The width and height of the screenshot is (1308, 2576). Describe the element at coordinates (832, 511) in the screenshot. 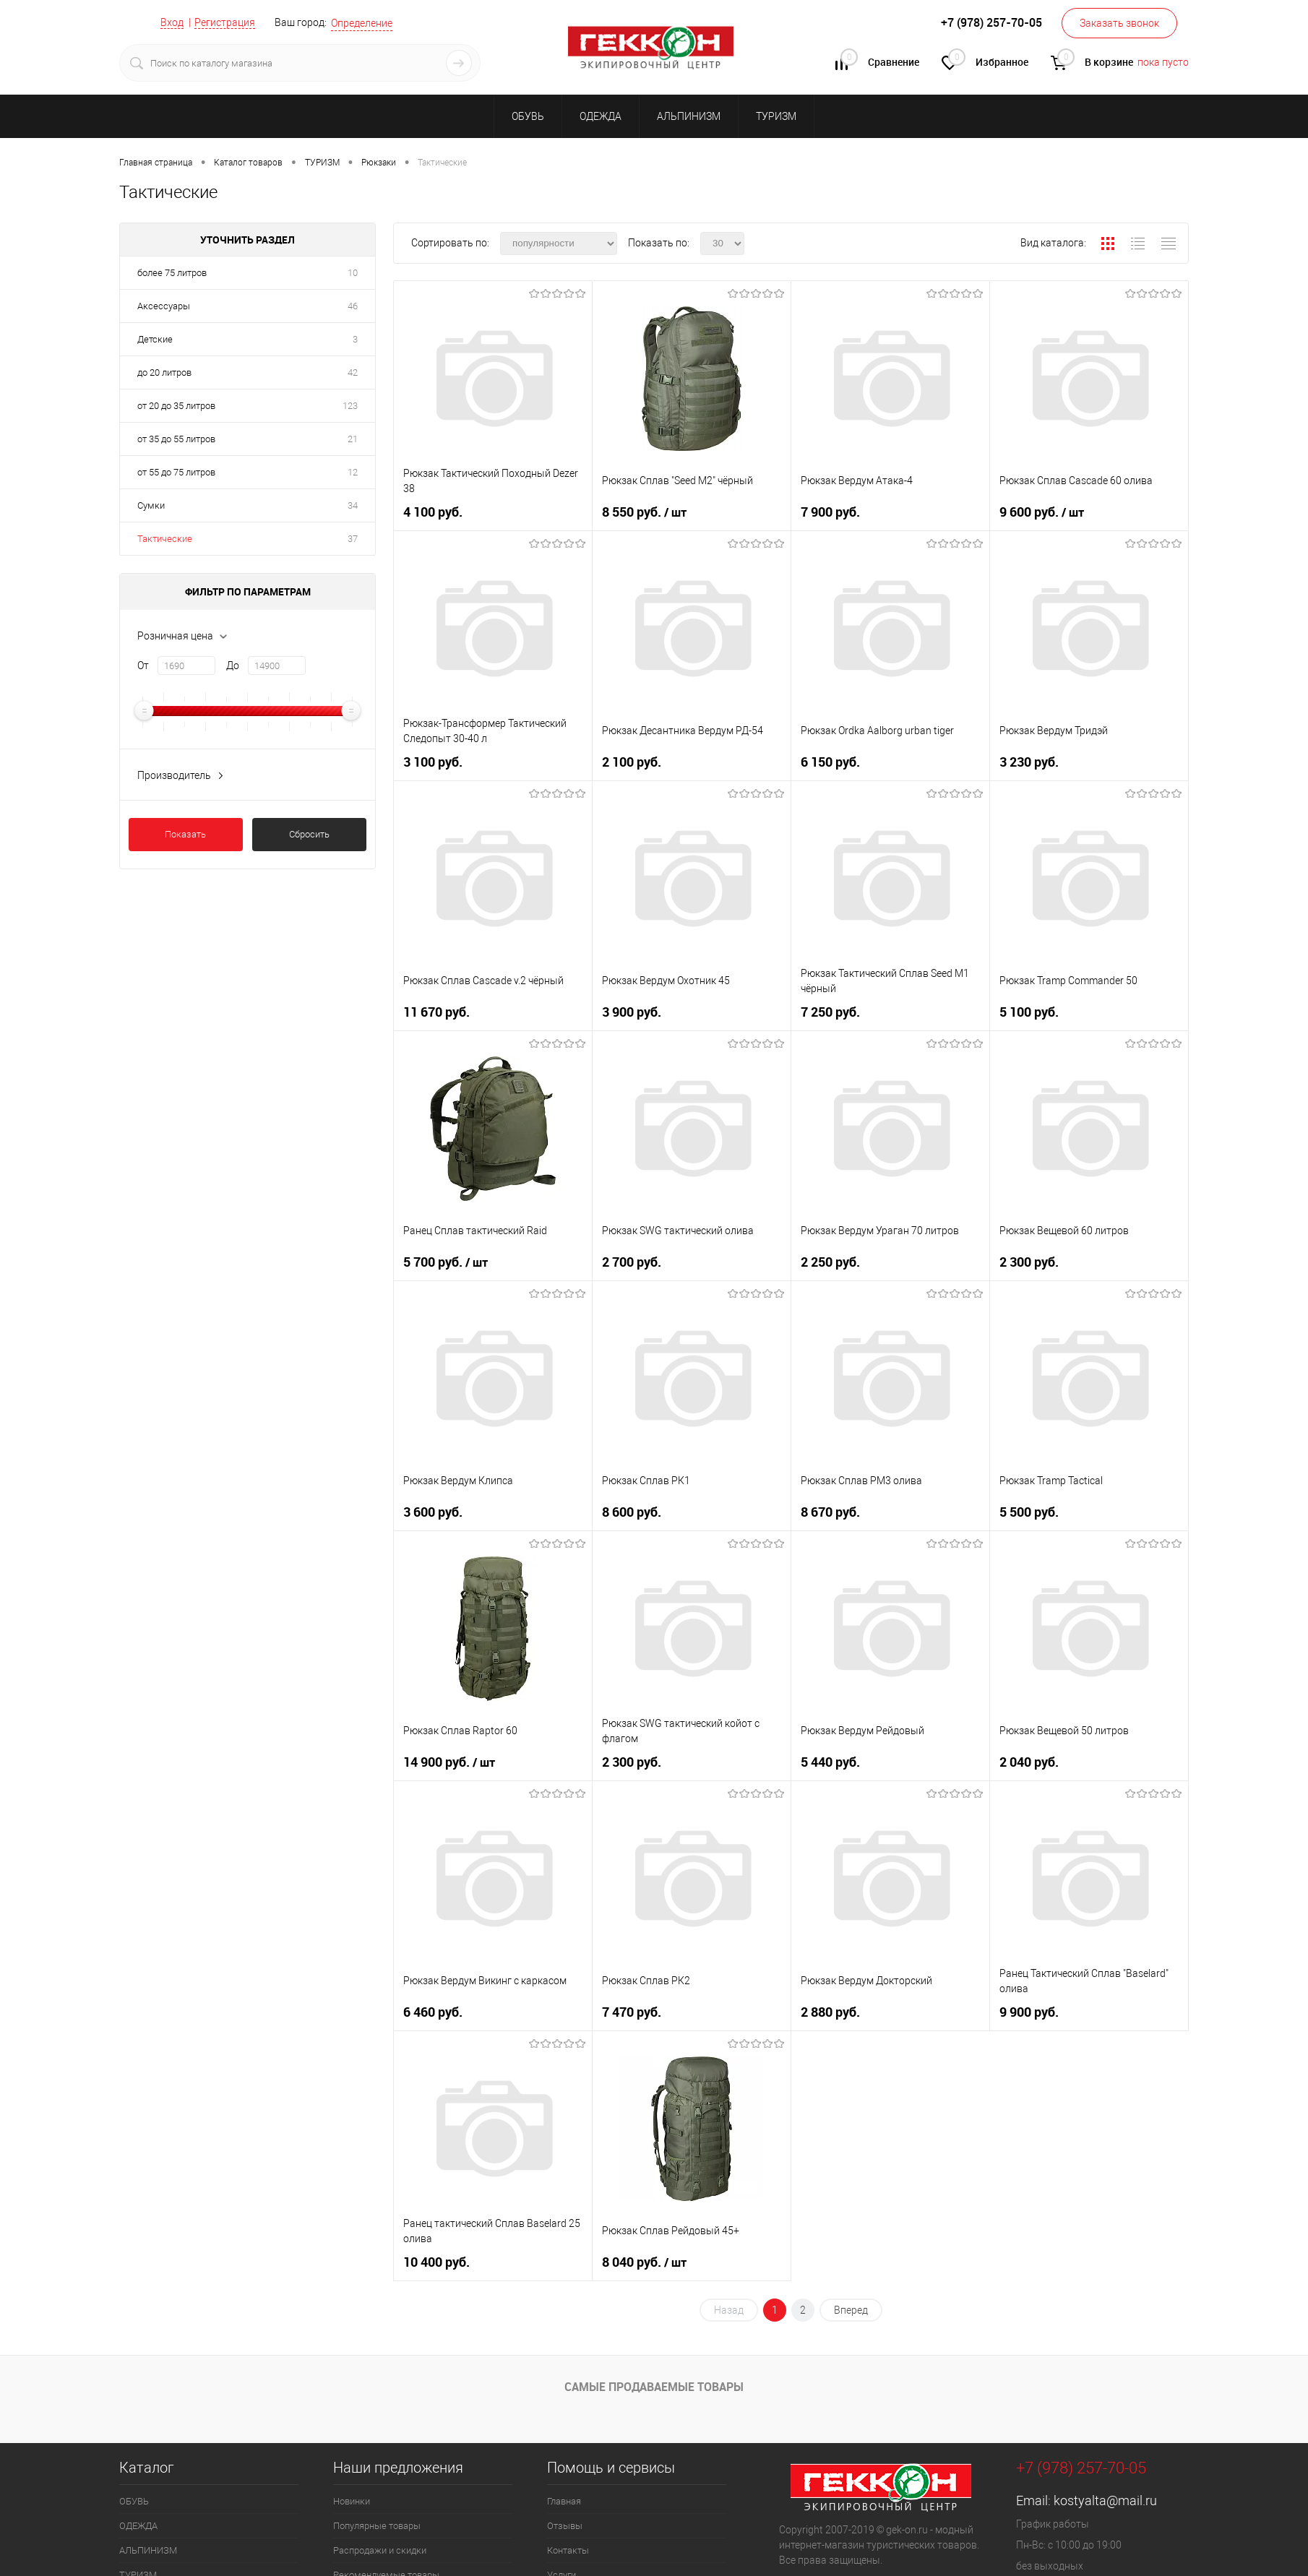

I see `7 900 руб.` at that location.